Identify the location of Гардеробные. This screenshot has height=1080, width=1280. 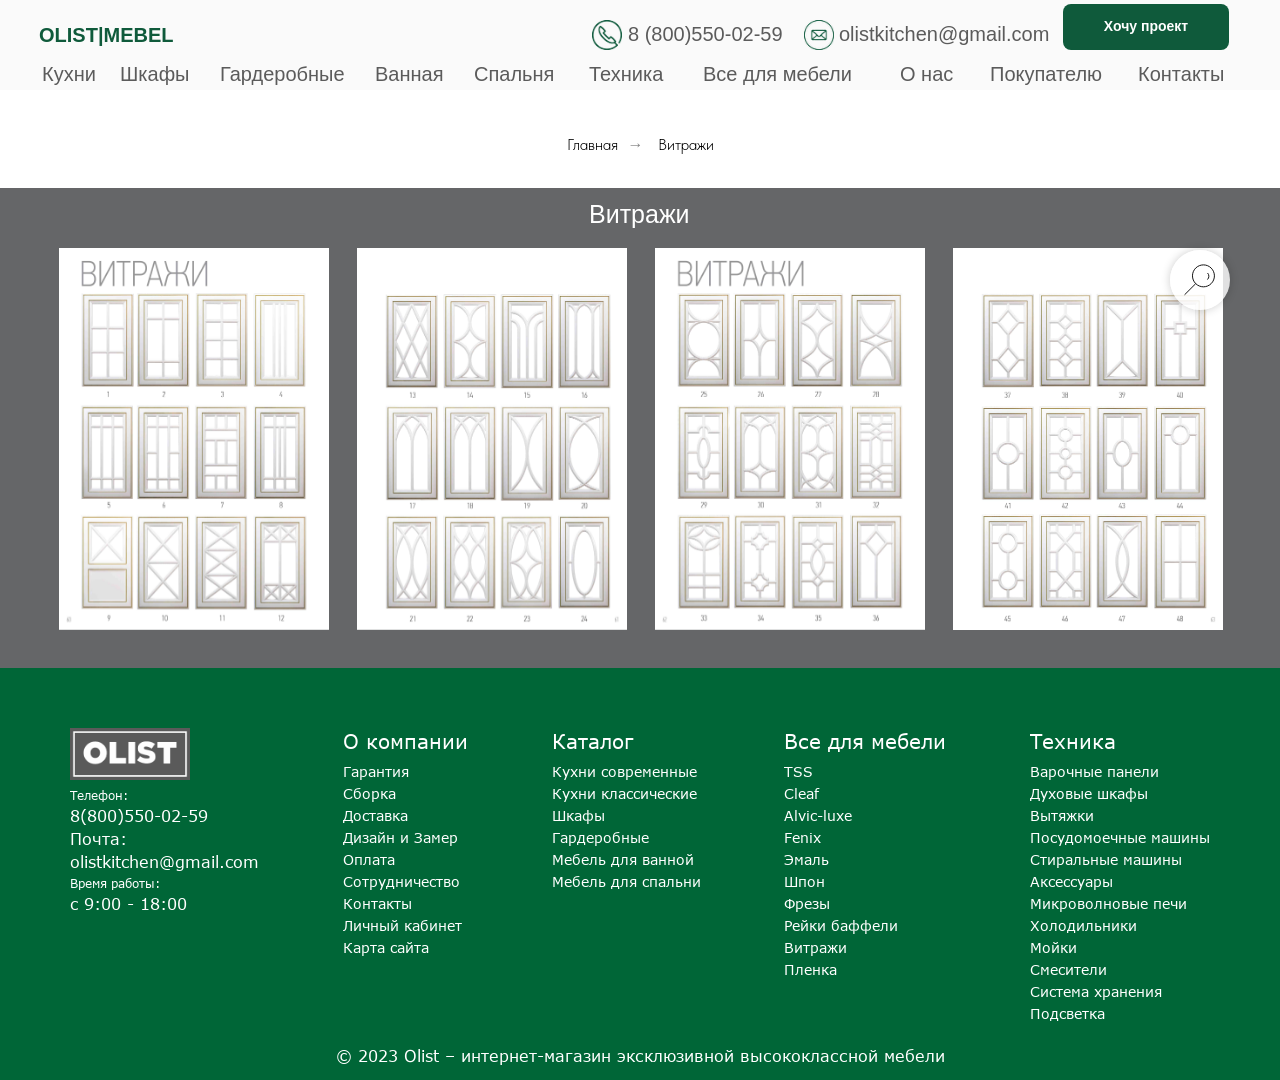
(282, 74).